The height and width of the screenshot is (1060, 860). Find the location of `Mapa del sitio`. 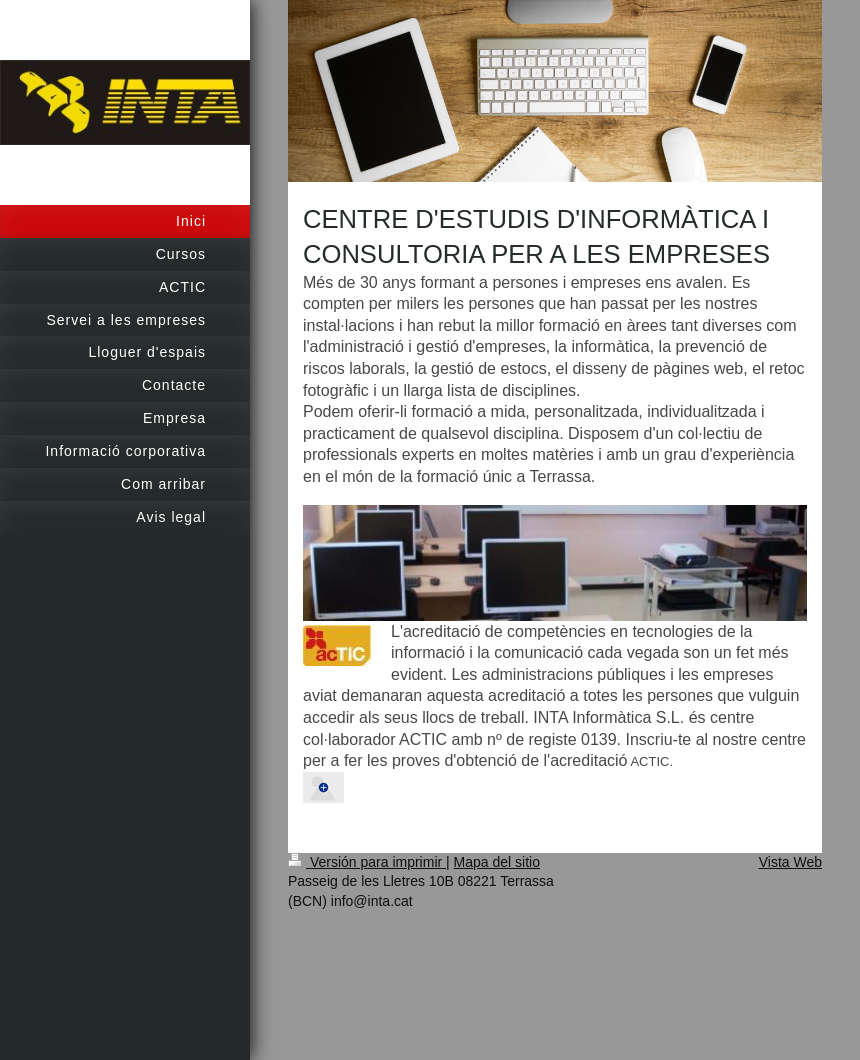

Mapa del sitio is located at coordinates (497, 862).